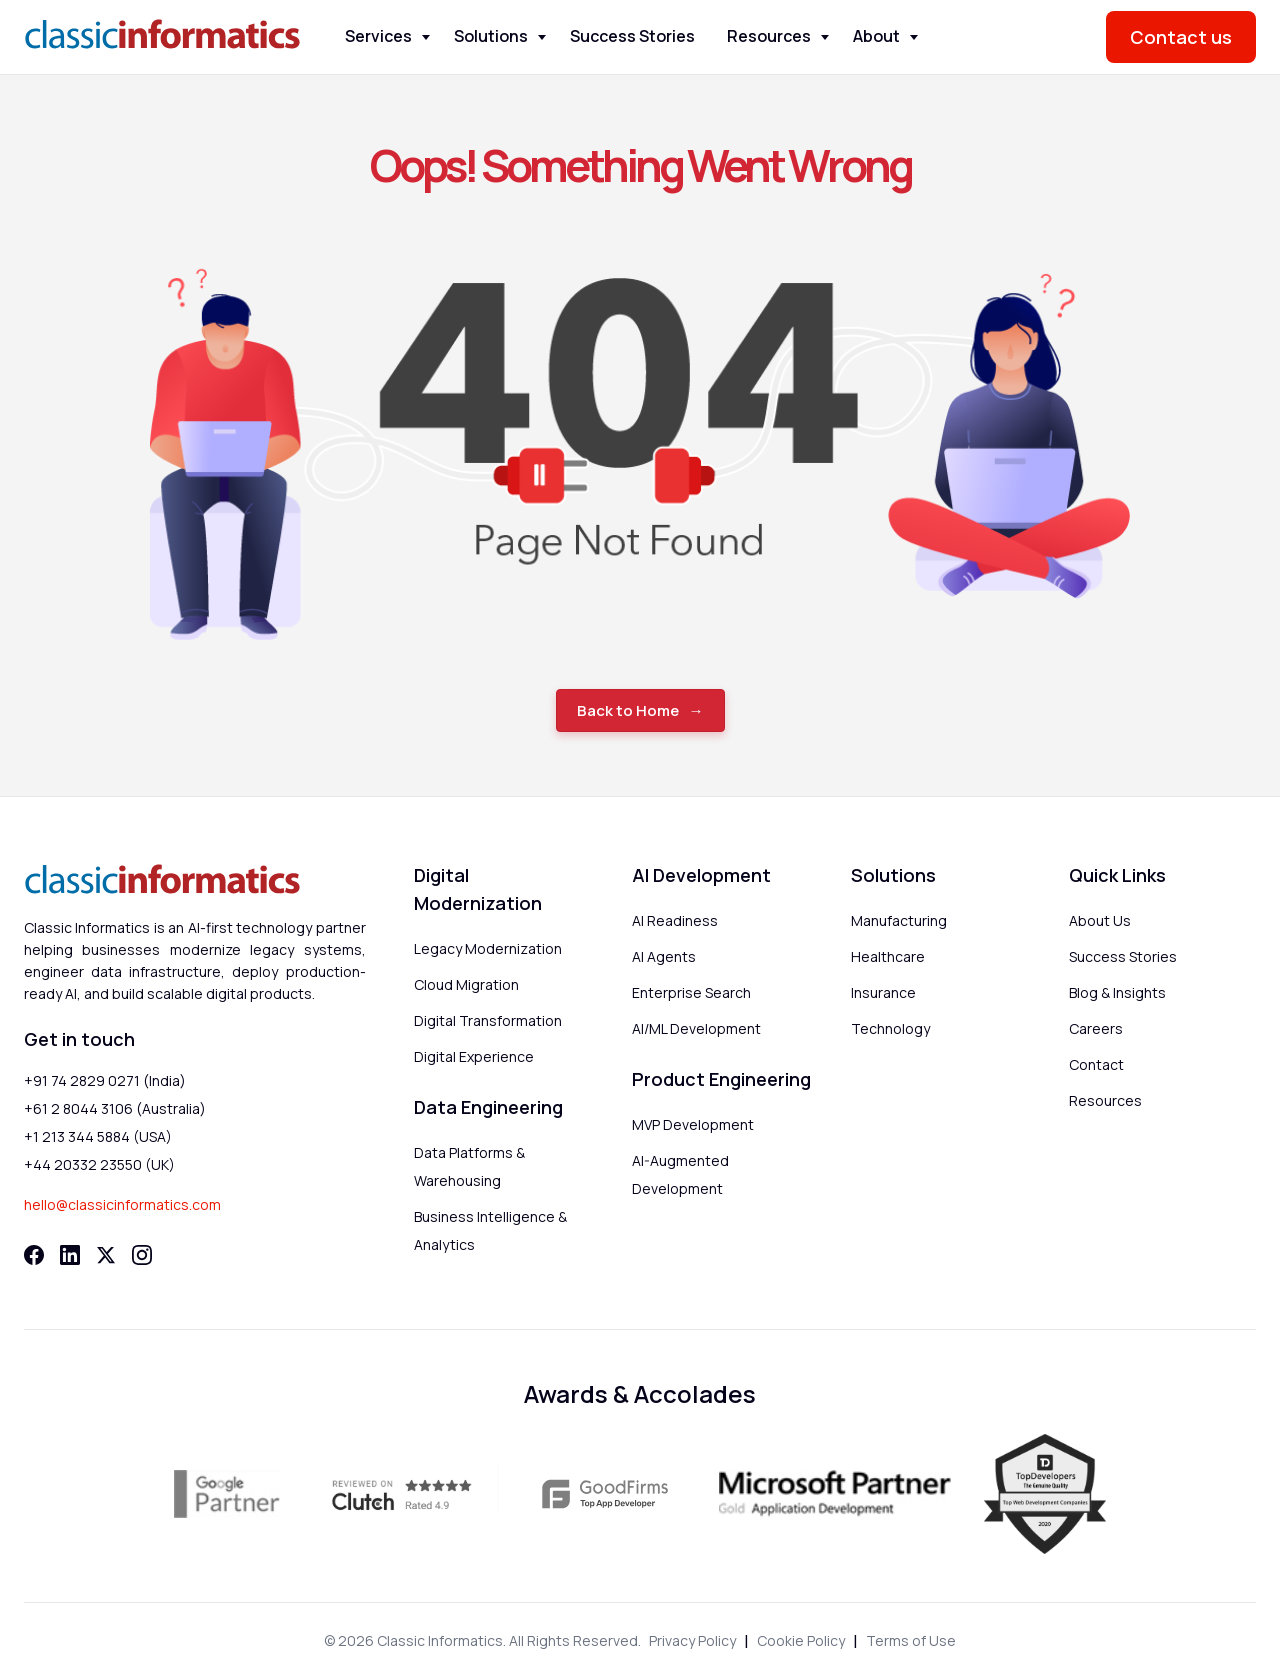  What do you see at coordinates (1117, 992) in the screenshot?
I see `Blog & Insights` at bounding box center [1117, 992].